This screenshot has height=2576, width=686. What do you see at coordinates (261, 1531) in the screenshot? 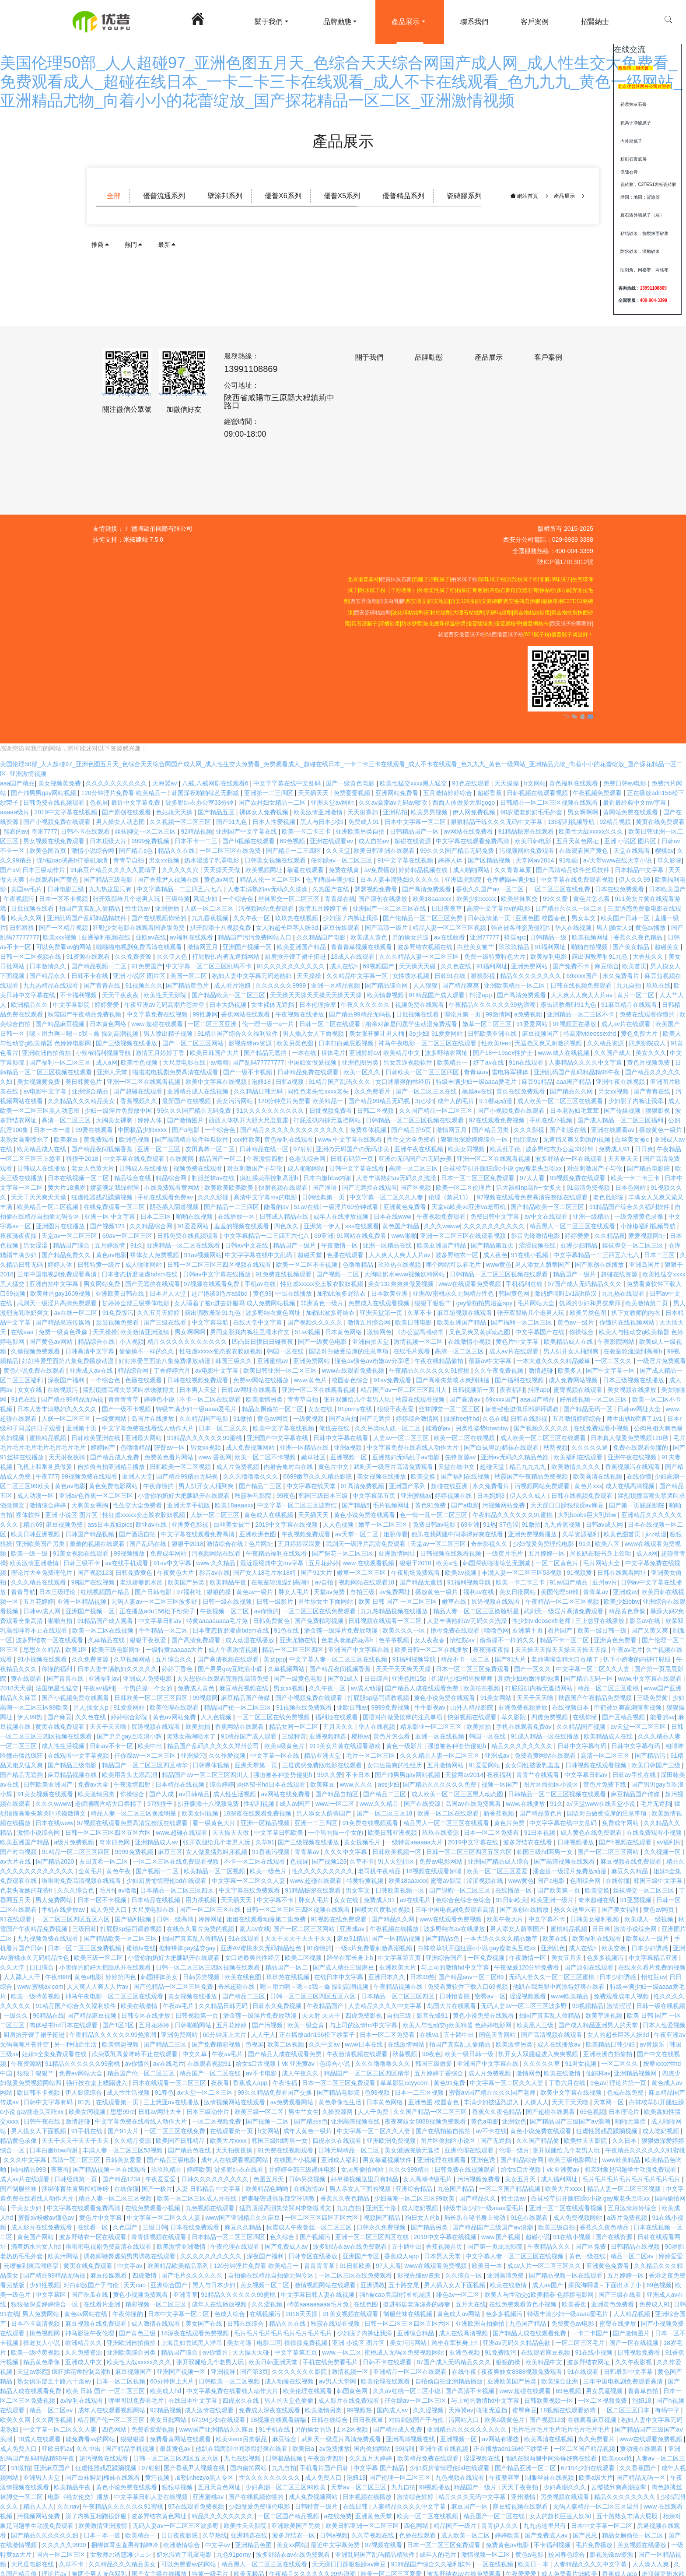
I see `色片网址` at bounding box center [261, 1531].